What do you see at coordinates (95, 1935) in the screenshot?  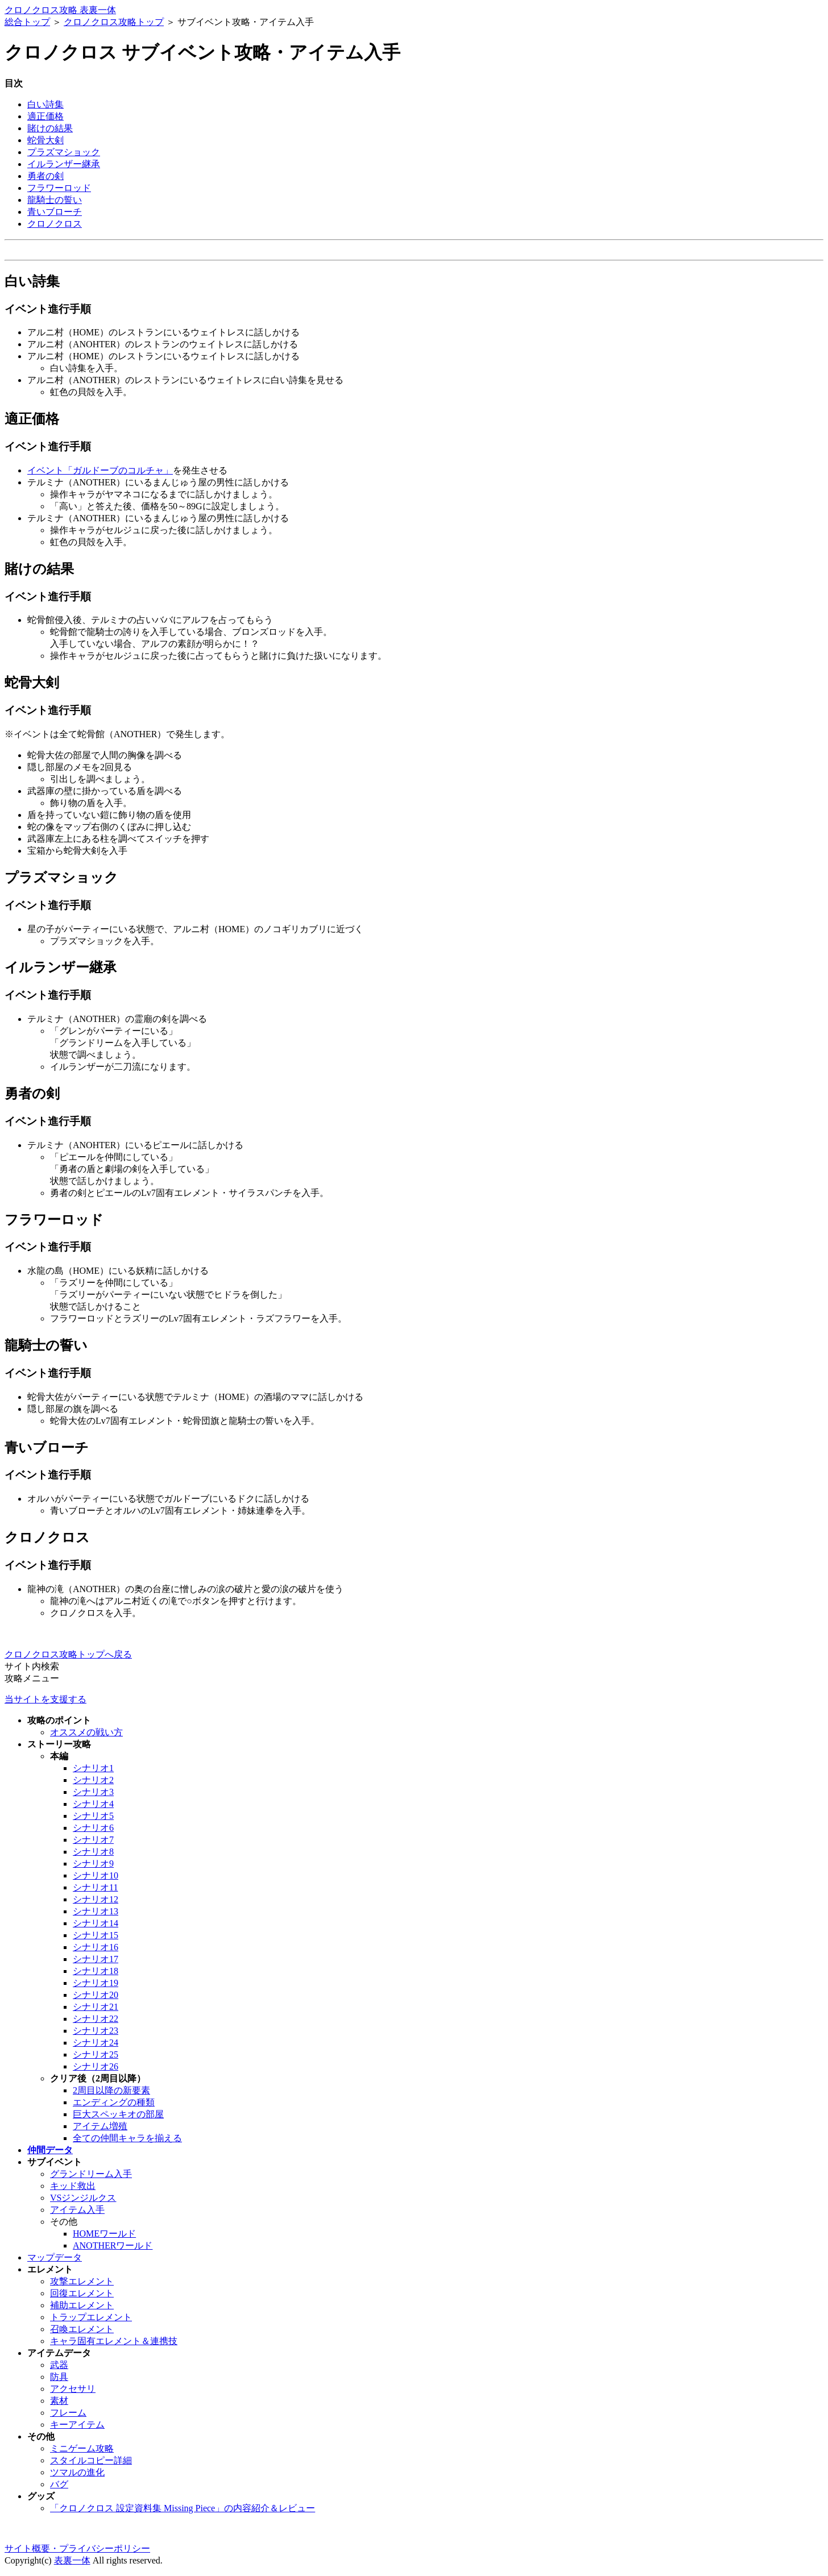 I see `シナリオ15` at bounding box center [95, 1935].